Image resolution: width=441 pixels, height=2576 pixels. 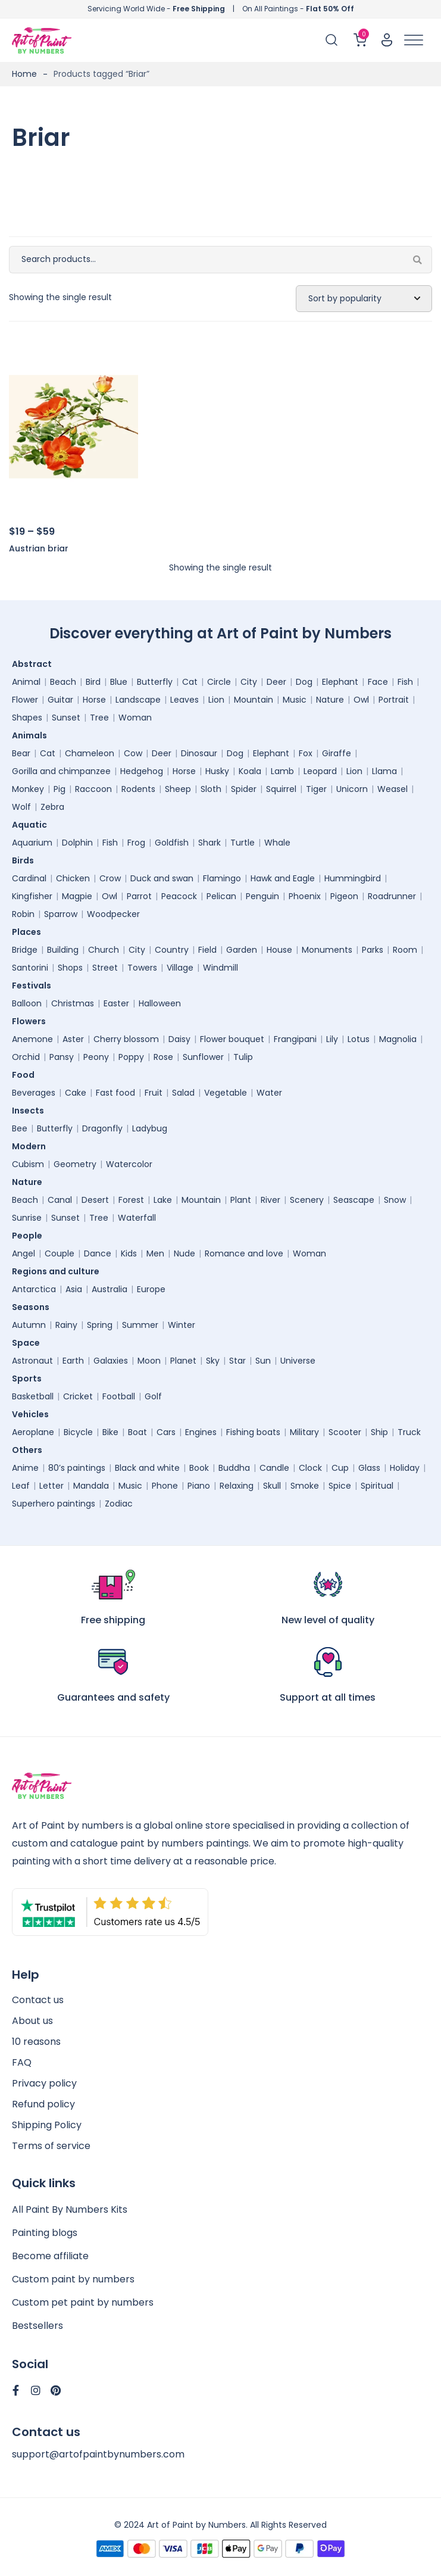 What do you see at coordinates (276, 682) in the screenshot?
I see `Deer` at bounding box center [276, 682].